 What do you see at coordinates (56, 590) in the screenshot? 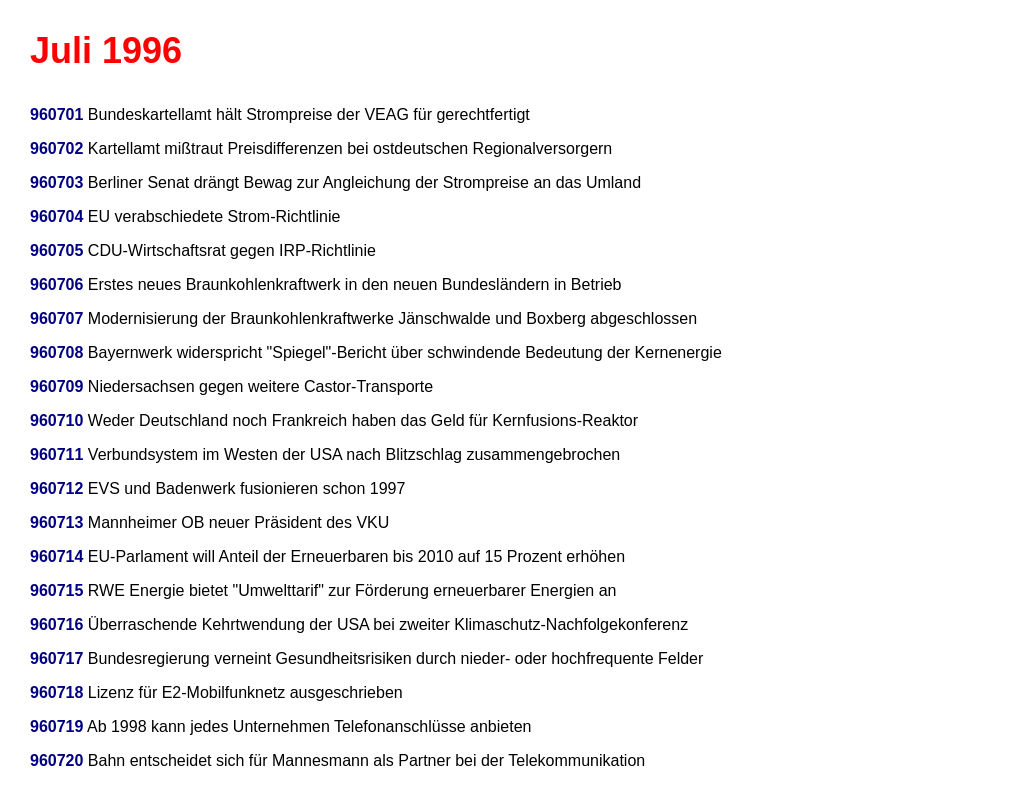
I see `960715` at bounding box center [56, 590].